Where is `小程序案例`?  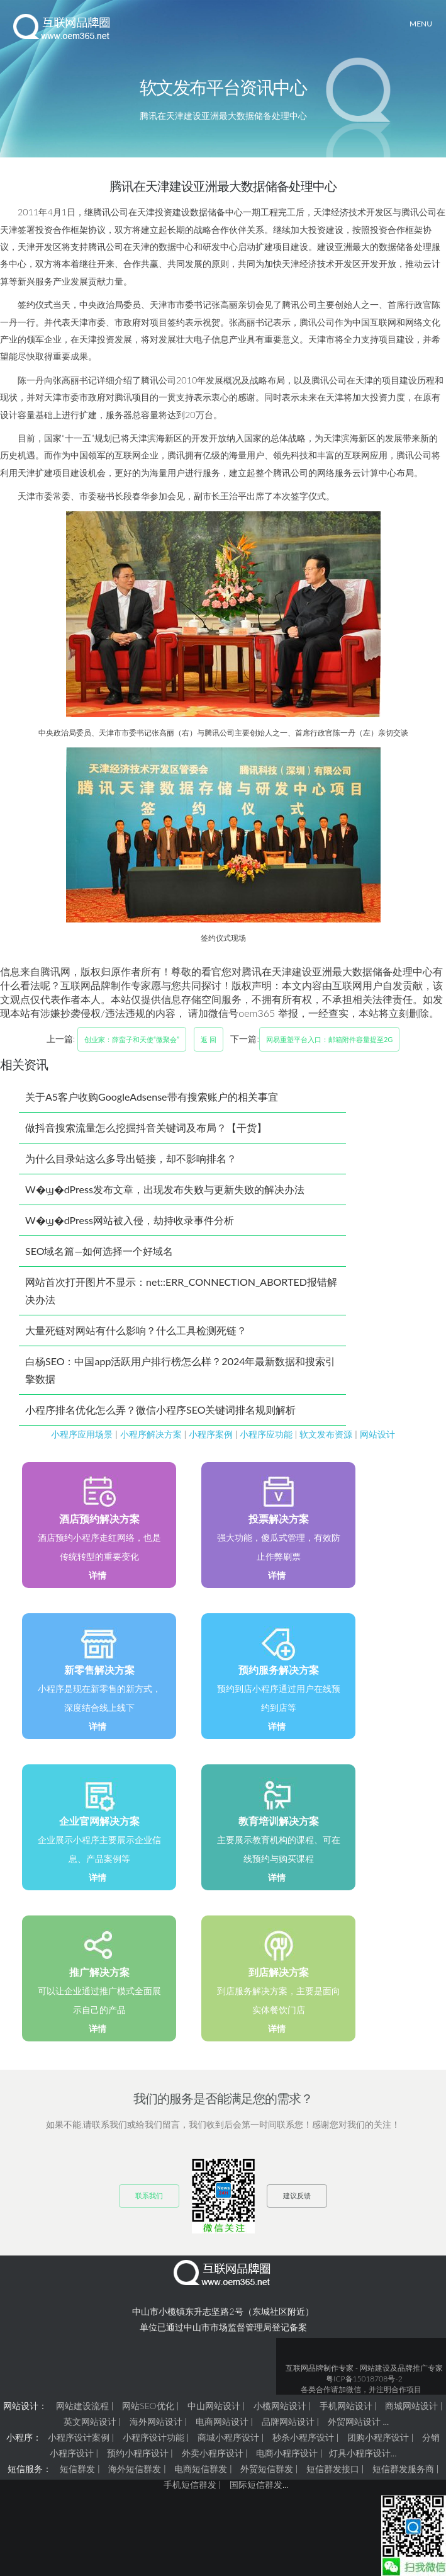 小程序案例 is located at coordinates (211, 1434).